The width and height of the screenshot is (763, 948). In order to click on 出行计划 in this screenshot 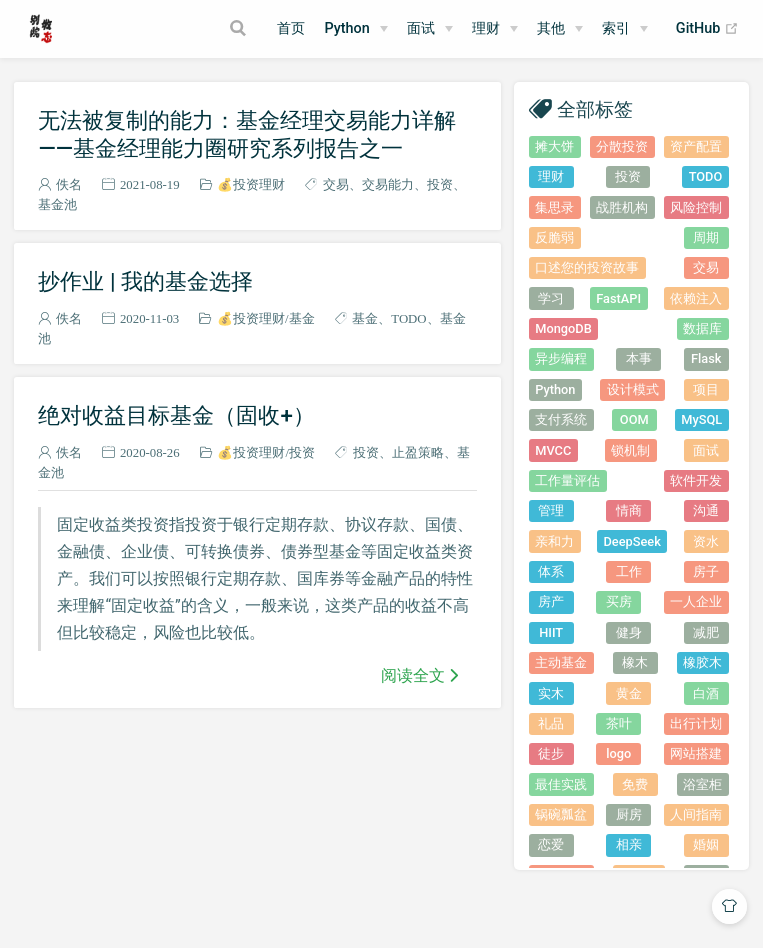, I will do `click(696, 723)`.